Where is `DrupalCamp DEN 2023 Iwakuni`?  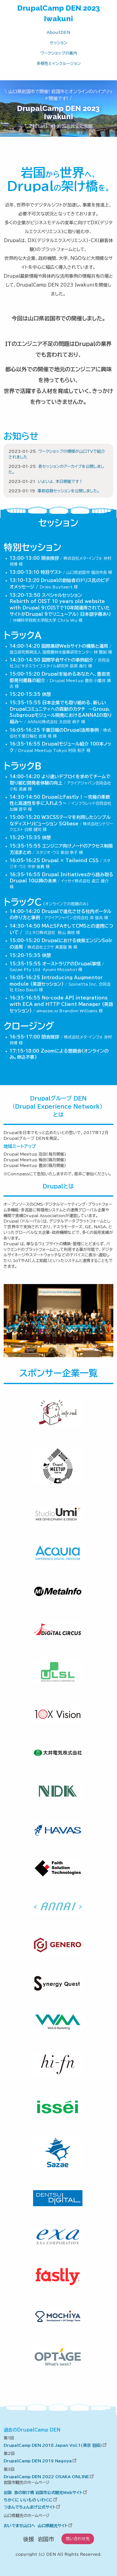 DrupalCamp DEN 2023 Iwakuni is located at coordinates (58, 13).